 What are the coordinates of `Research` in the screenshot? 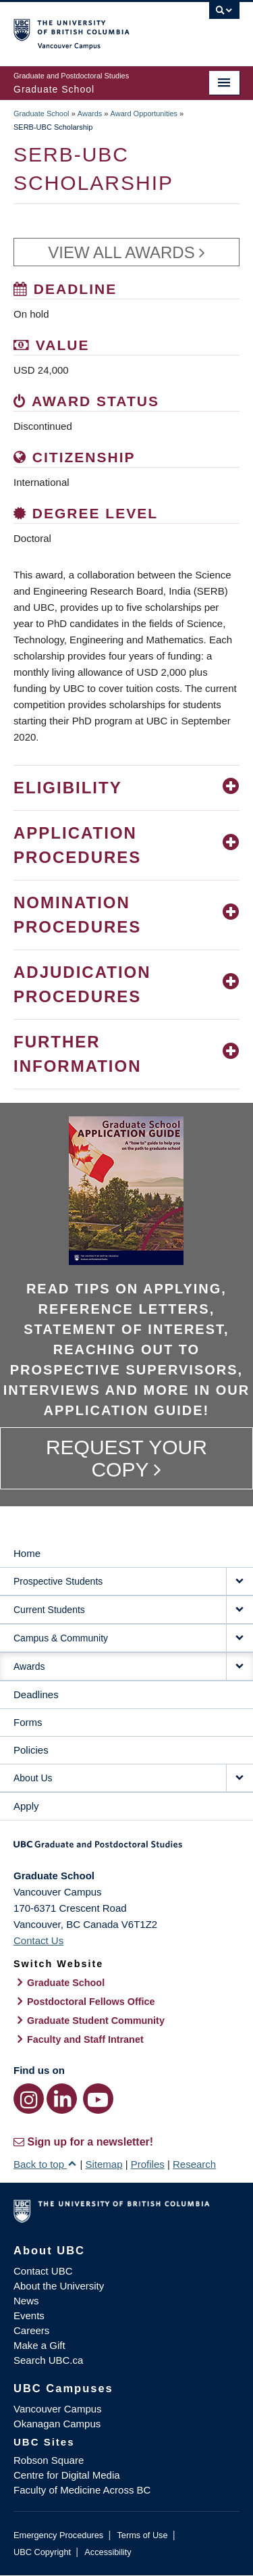 It's located at (194, 2164).